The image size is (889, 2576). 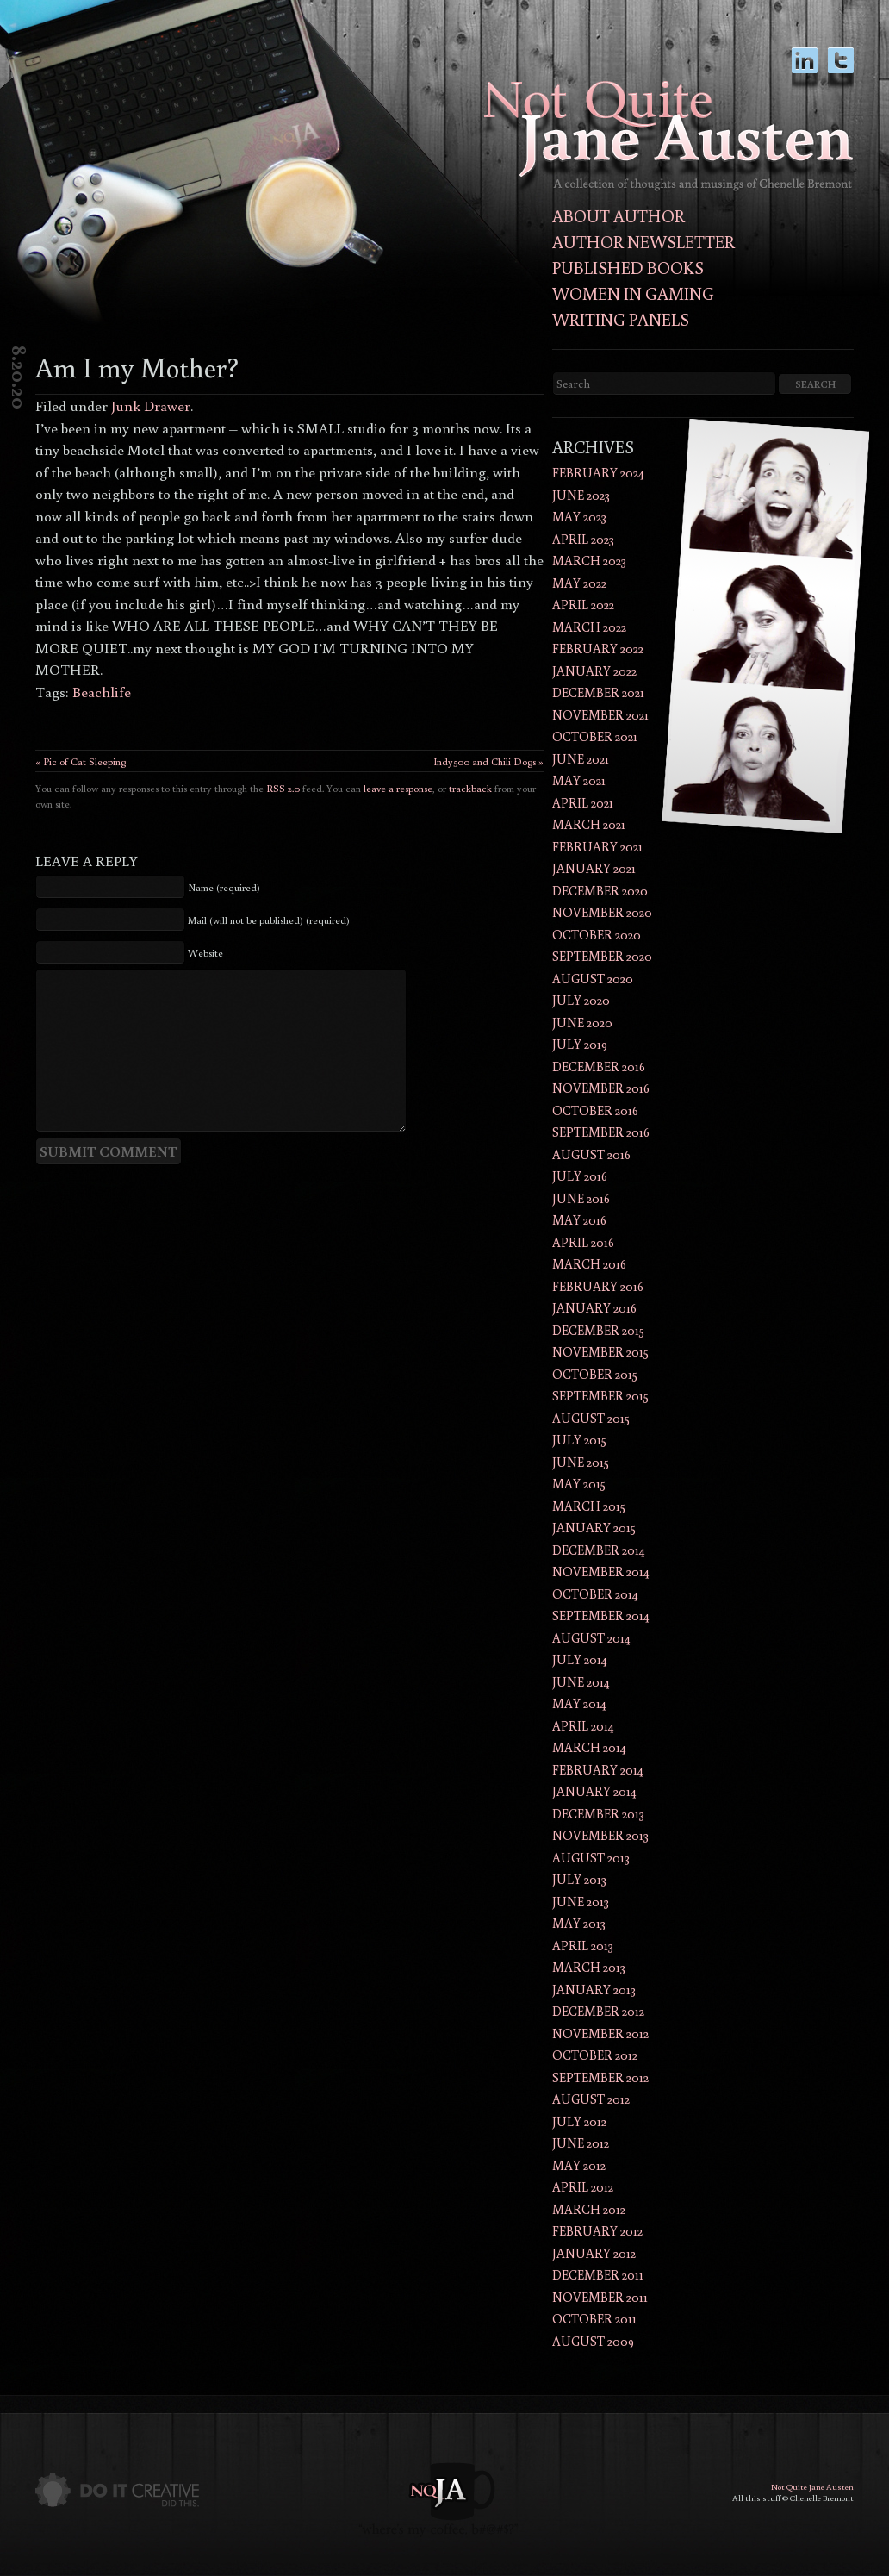 I want to click on RSS 2.0, so click(x=283, y=788).